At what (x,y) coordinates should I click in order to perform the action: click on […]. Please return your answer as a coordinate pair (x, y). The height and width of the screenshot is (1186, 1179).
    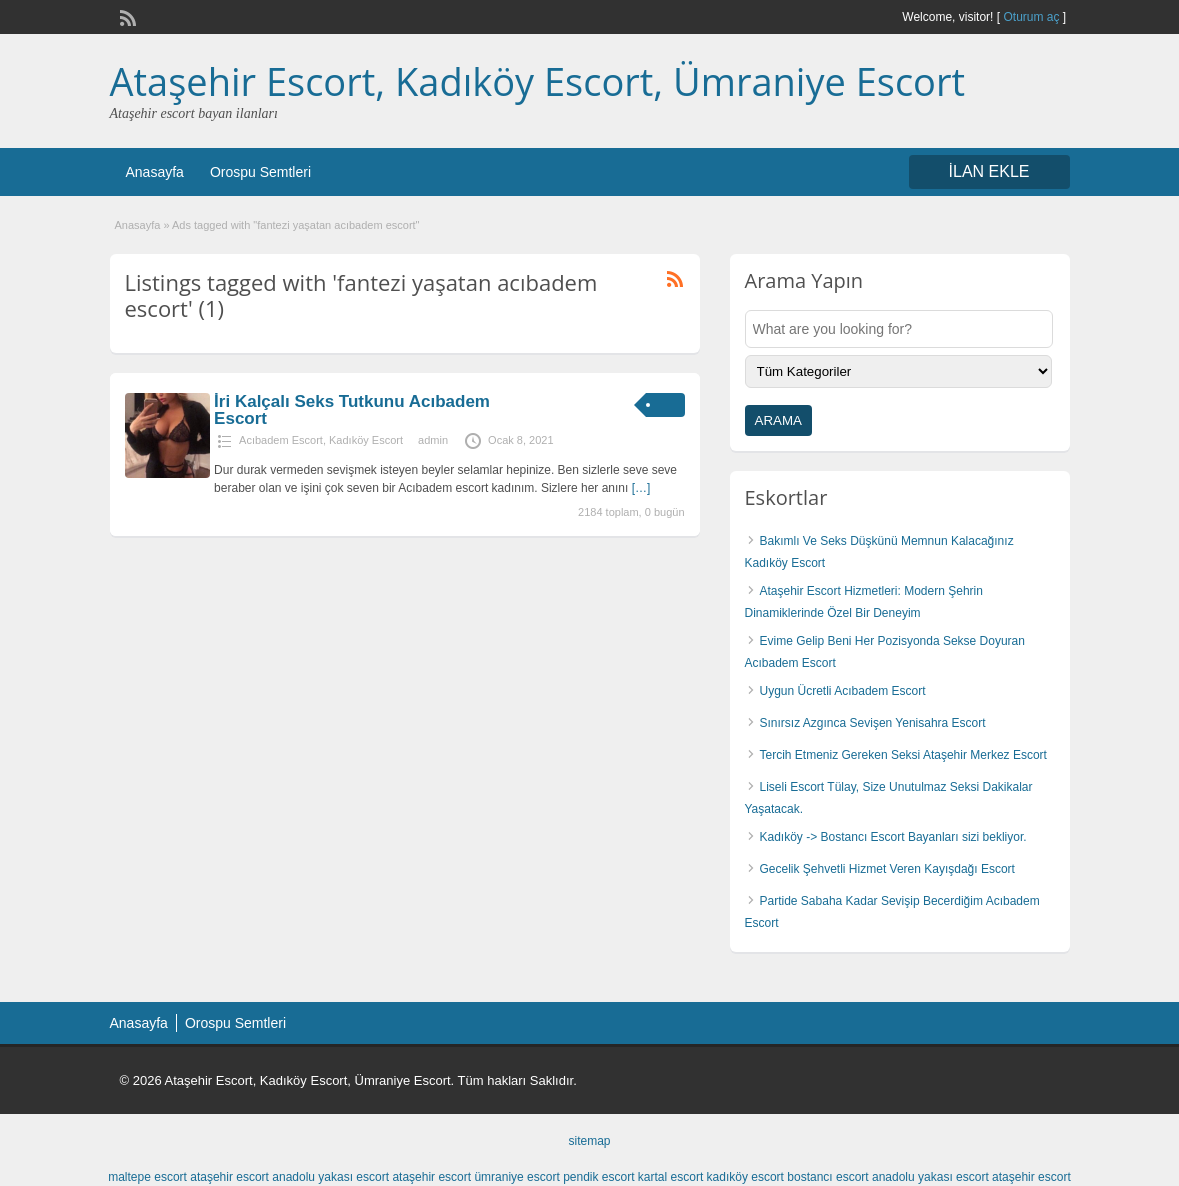
    Looking at the image, I should click on (641, 488).